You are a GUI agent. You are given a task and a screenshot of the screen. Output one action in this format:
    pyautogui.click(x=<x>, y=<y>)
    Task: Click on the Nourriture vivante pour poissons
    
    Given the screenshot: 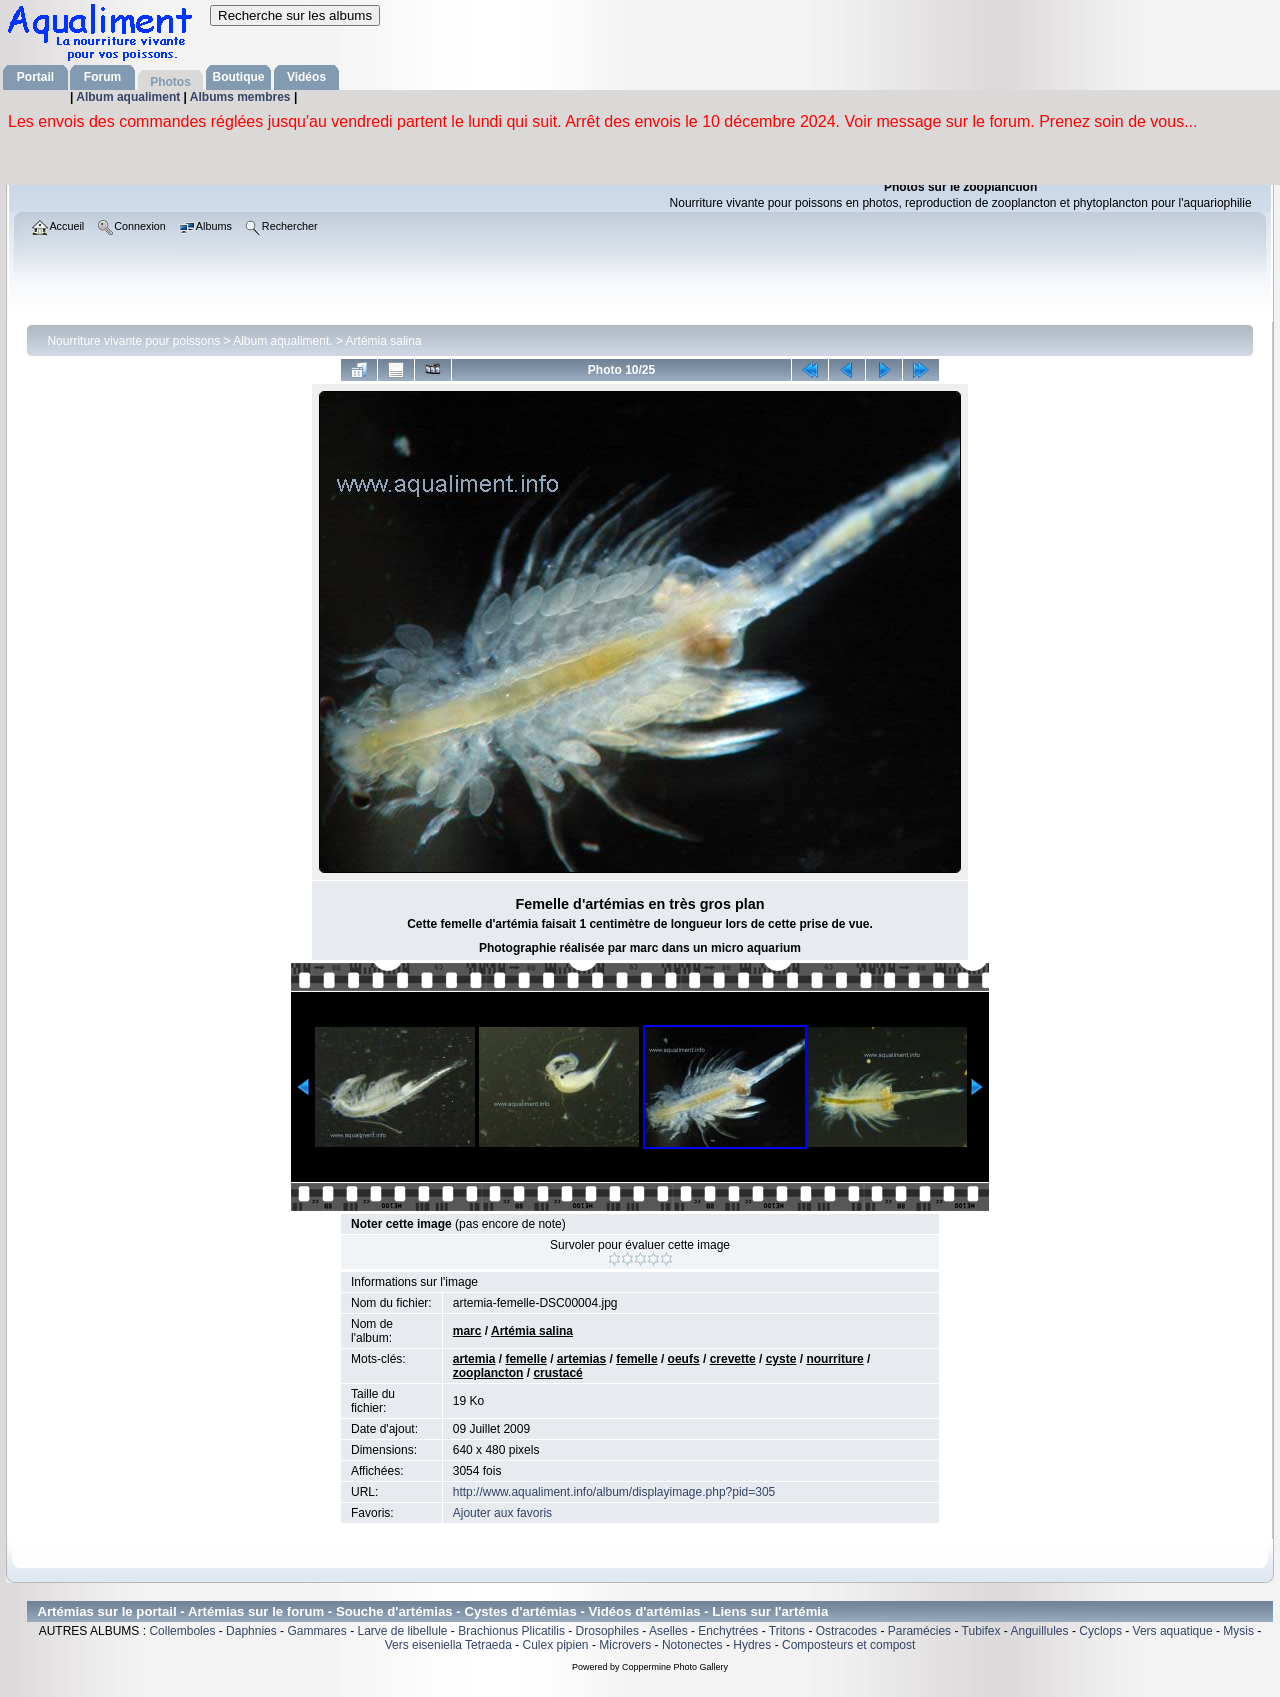 What is the action you would take?
    pyautogui.click(x=133, y=341)
    